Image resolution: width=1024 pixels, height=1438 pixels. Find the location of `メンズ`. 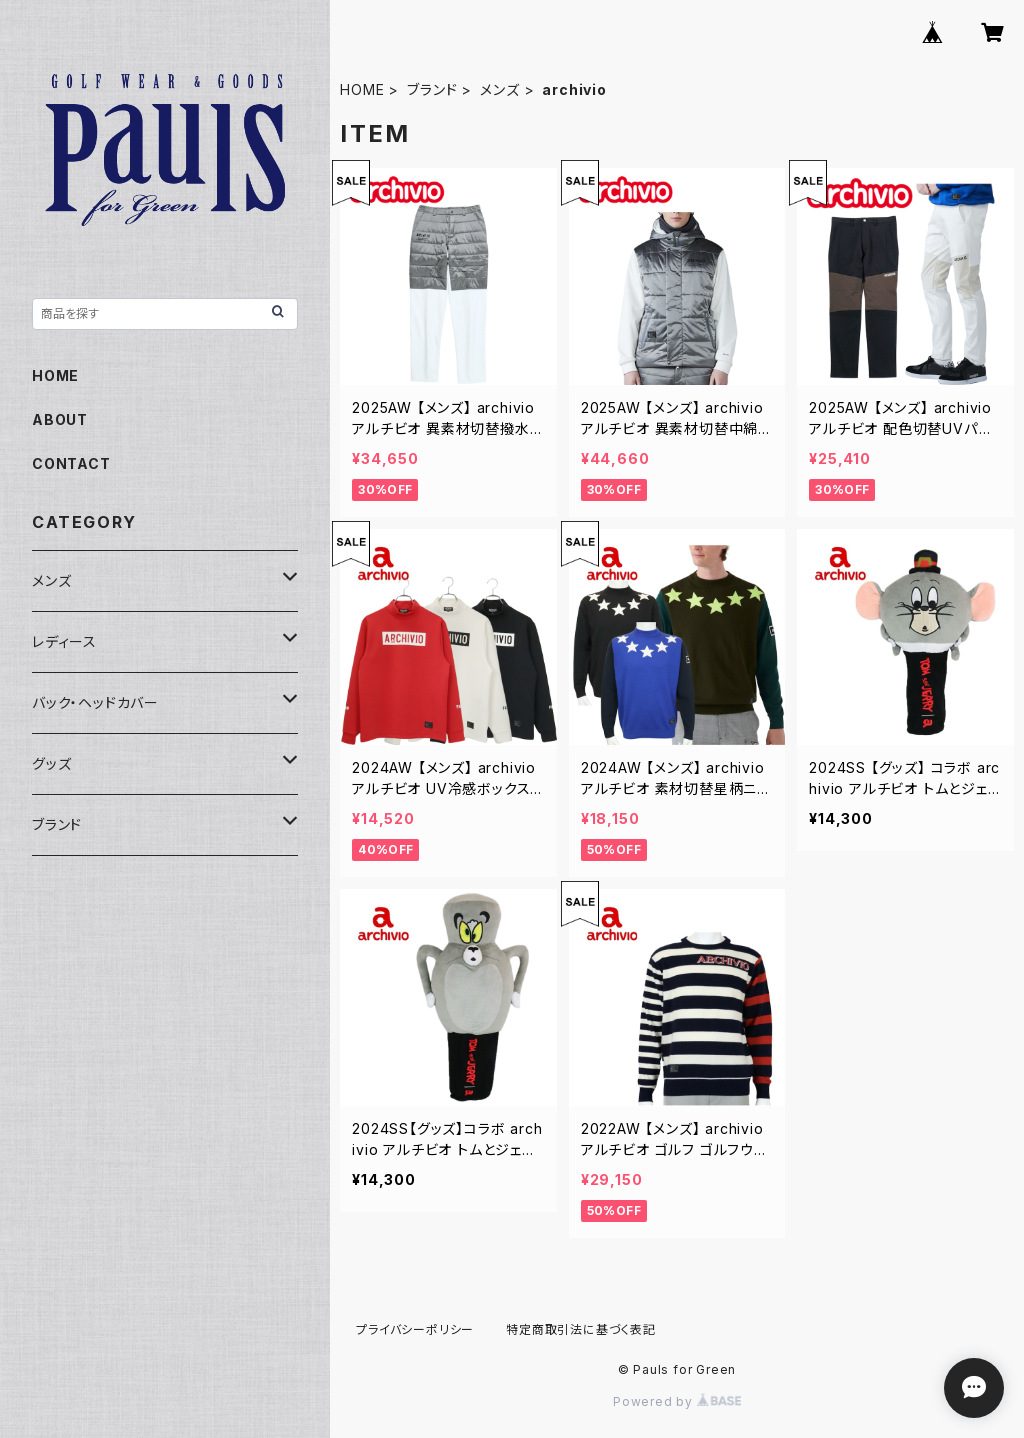

メンズ is located at coordinates (499, 89).